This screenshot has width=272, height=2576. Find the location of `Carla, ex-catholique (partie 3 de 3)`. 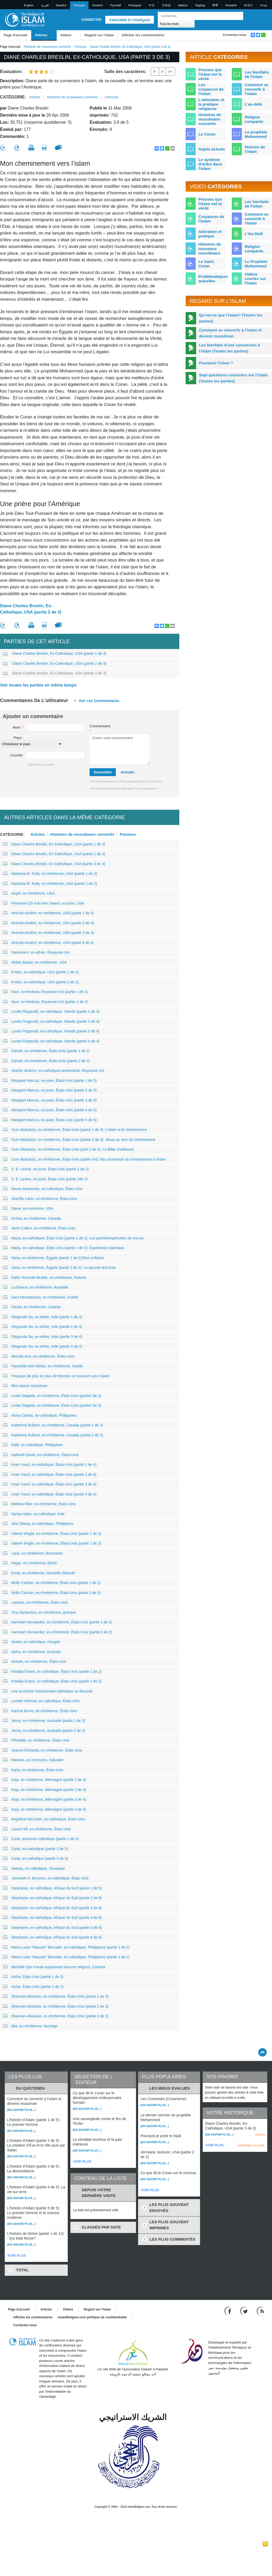

Carla, ex-catholique (partie 3 de 3) is located at coordinates (35, 1858).